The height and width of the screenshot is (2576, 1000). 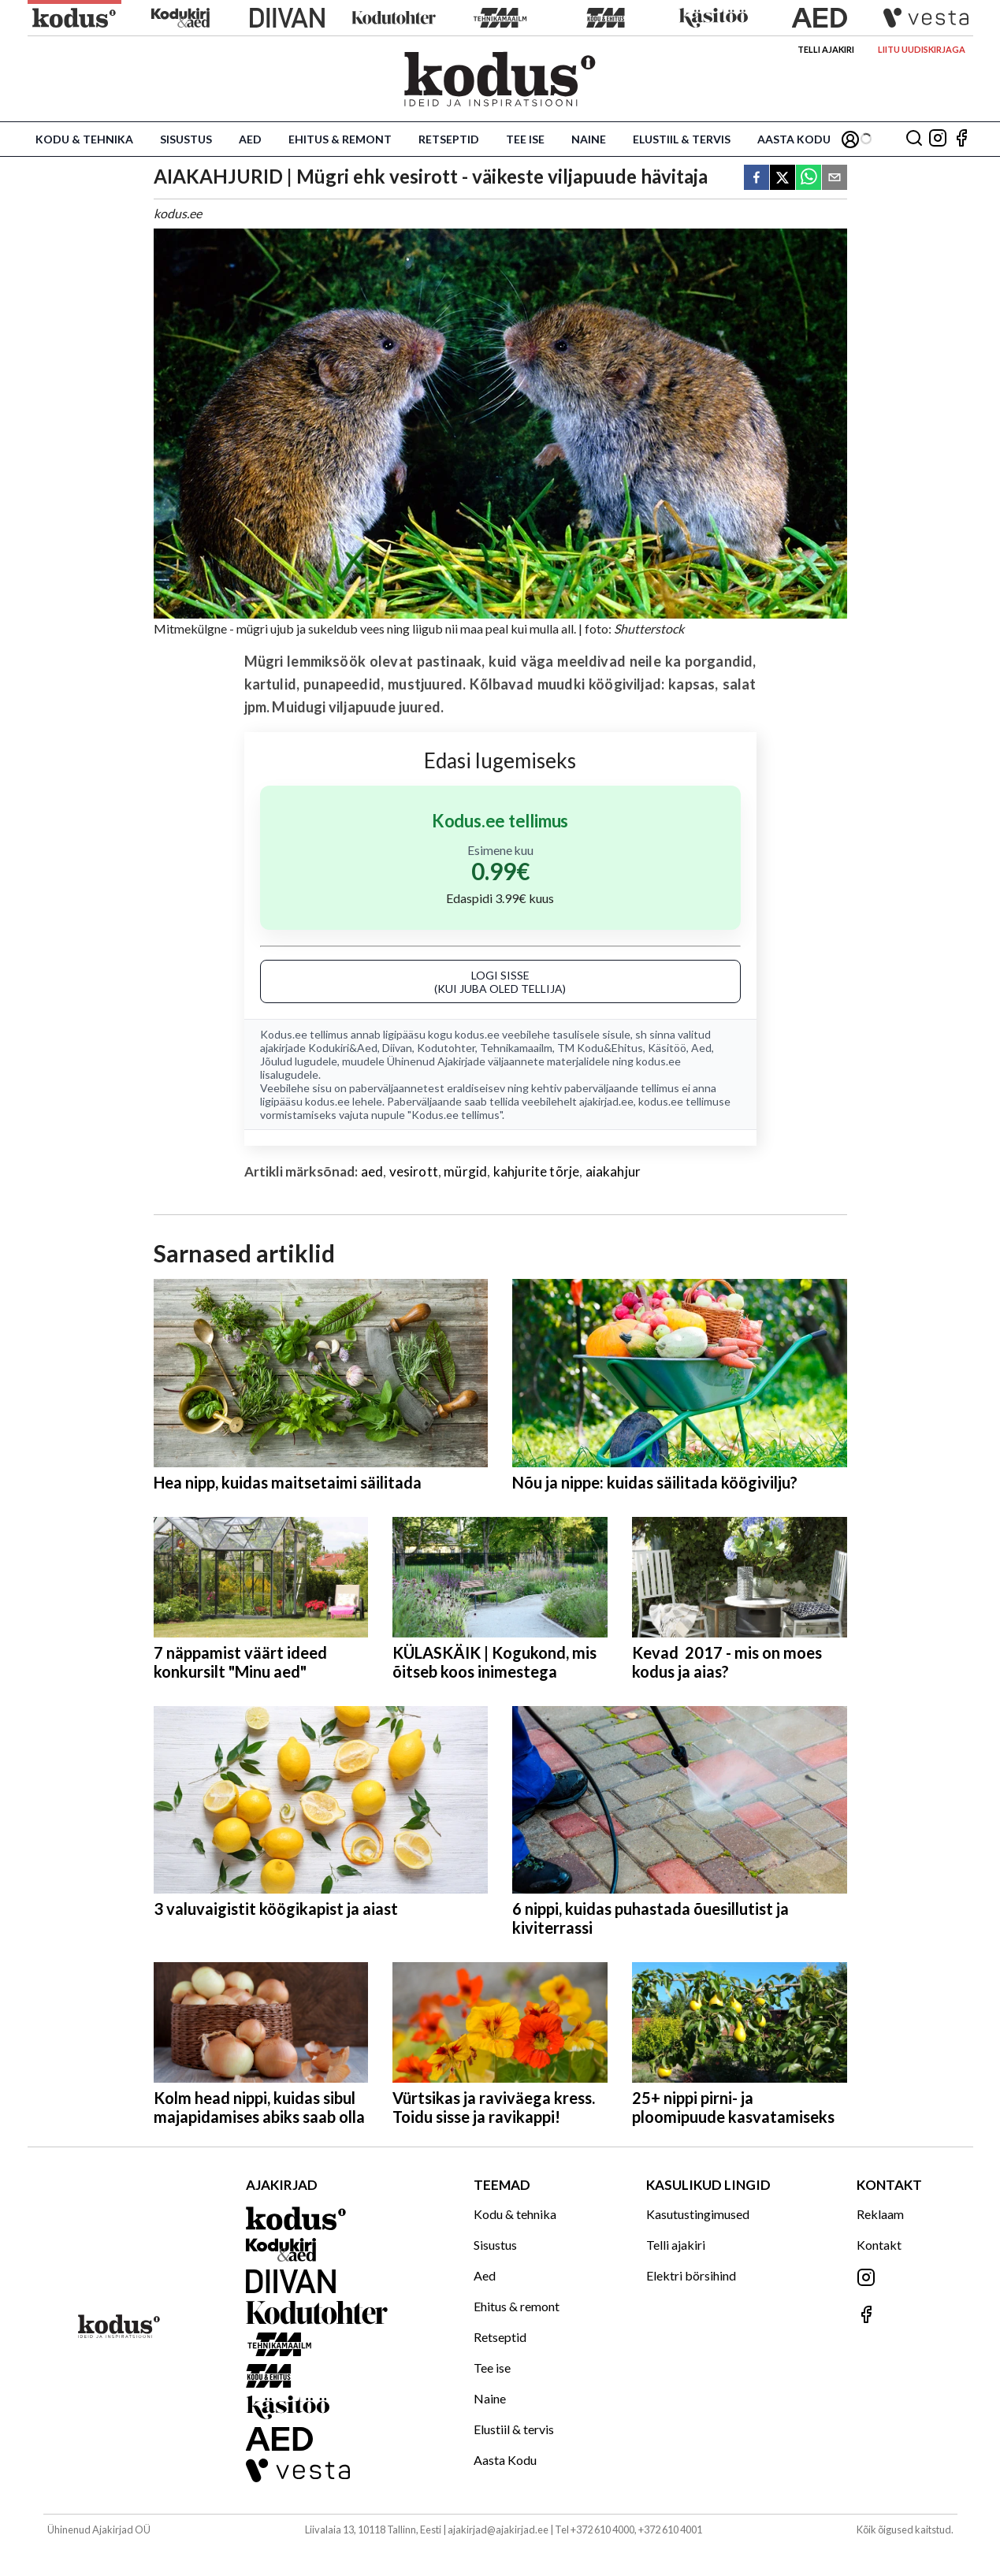 I want to click on Kodukiri&Aed, so click(x=342, y=1047).